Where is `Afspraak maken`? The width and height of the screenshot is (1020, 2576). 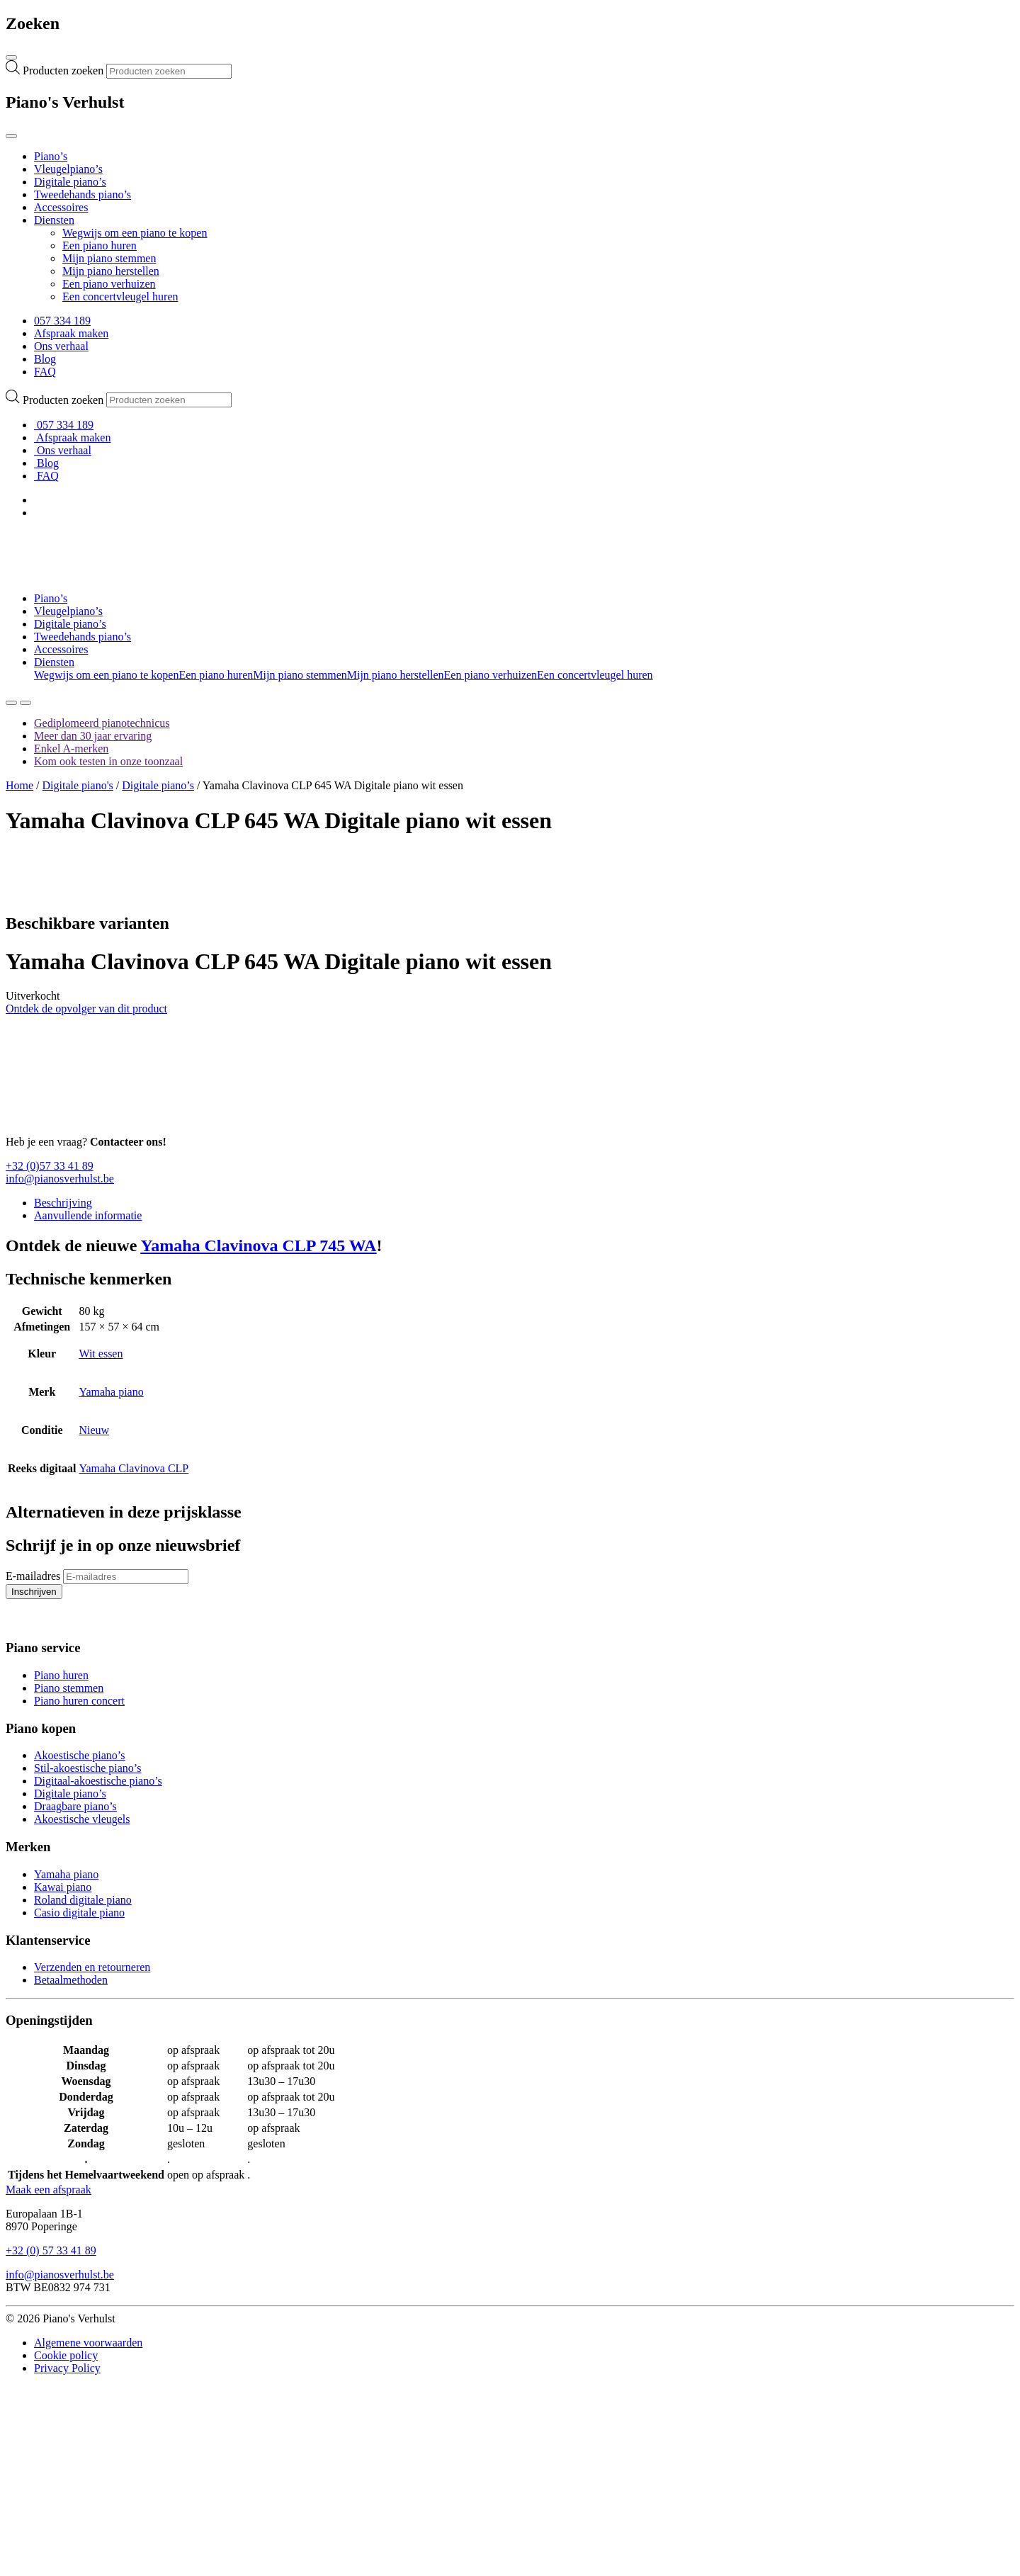 Afspraak maken is located at coordinates (71, 333).